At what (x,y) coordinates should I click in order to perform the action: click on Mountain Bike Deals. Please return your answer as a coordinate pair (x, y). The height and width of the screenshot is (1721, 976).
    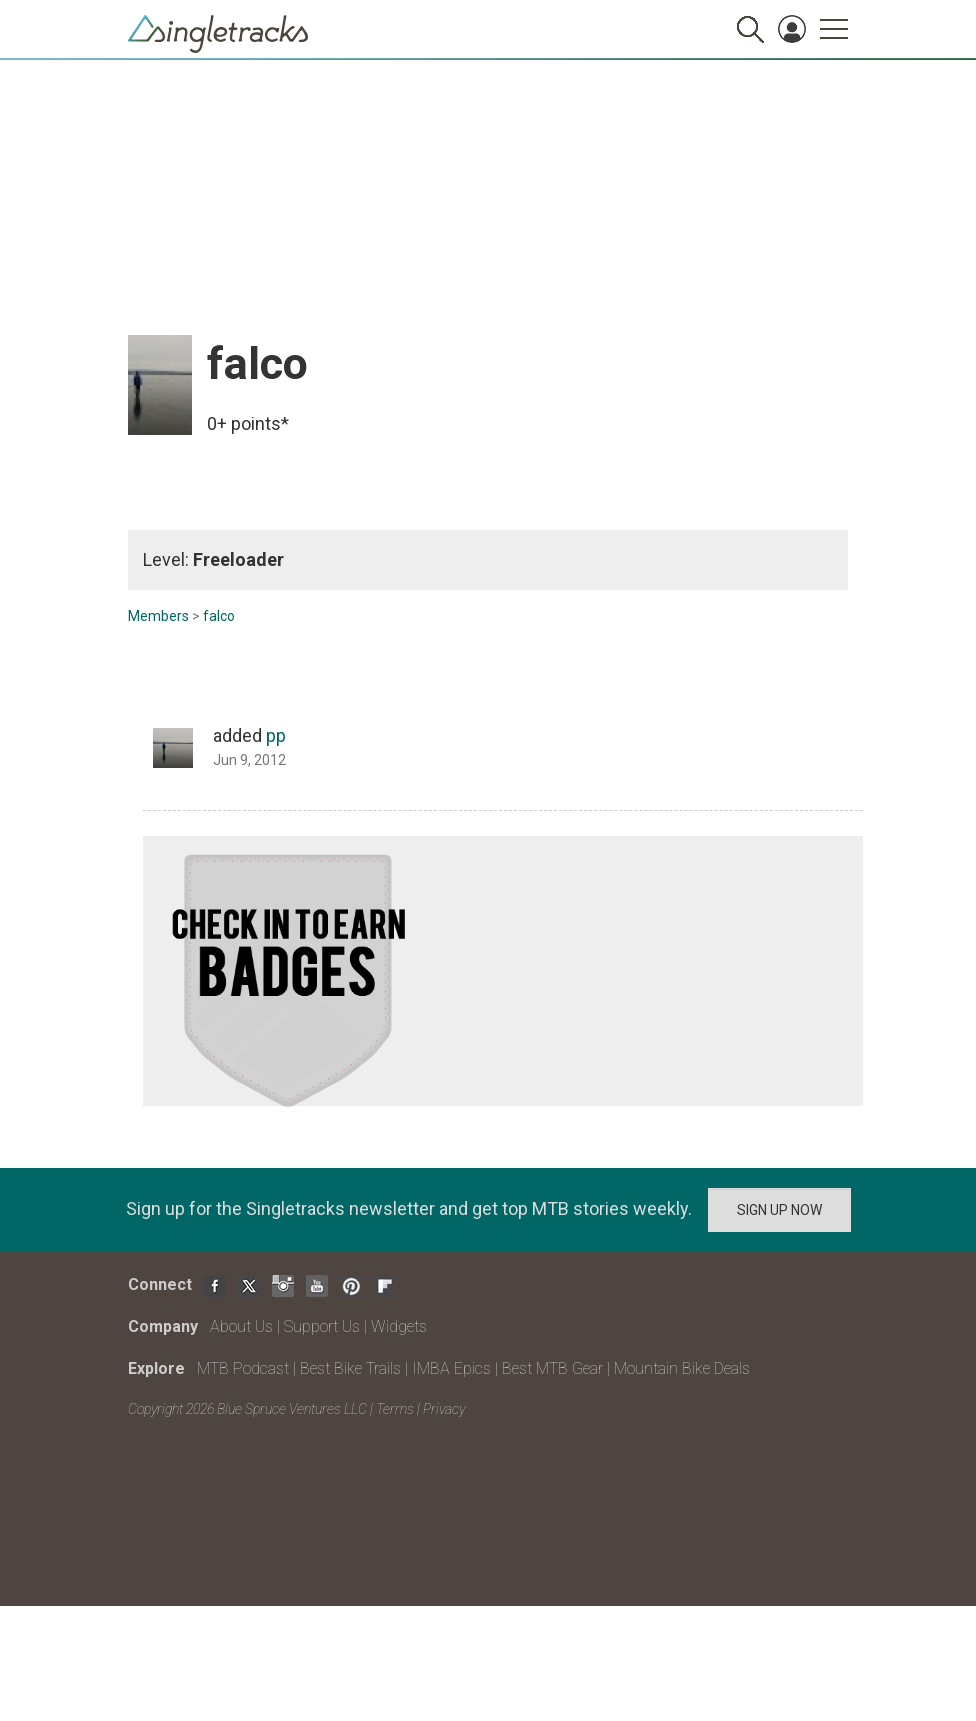
    Looking at the image, I should click on (682, 1368).